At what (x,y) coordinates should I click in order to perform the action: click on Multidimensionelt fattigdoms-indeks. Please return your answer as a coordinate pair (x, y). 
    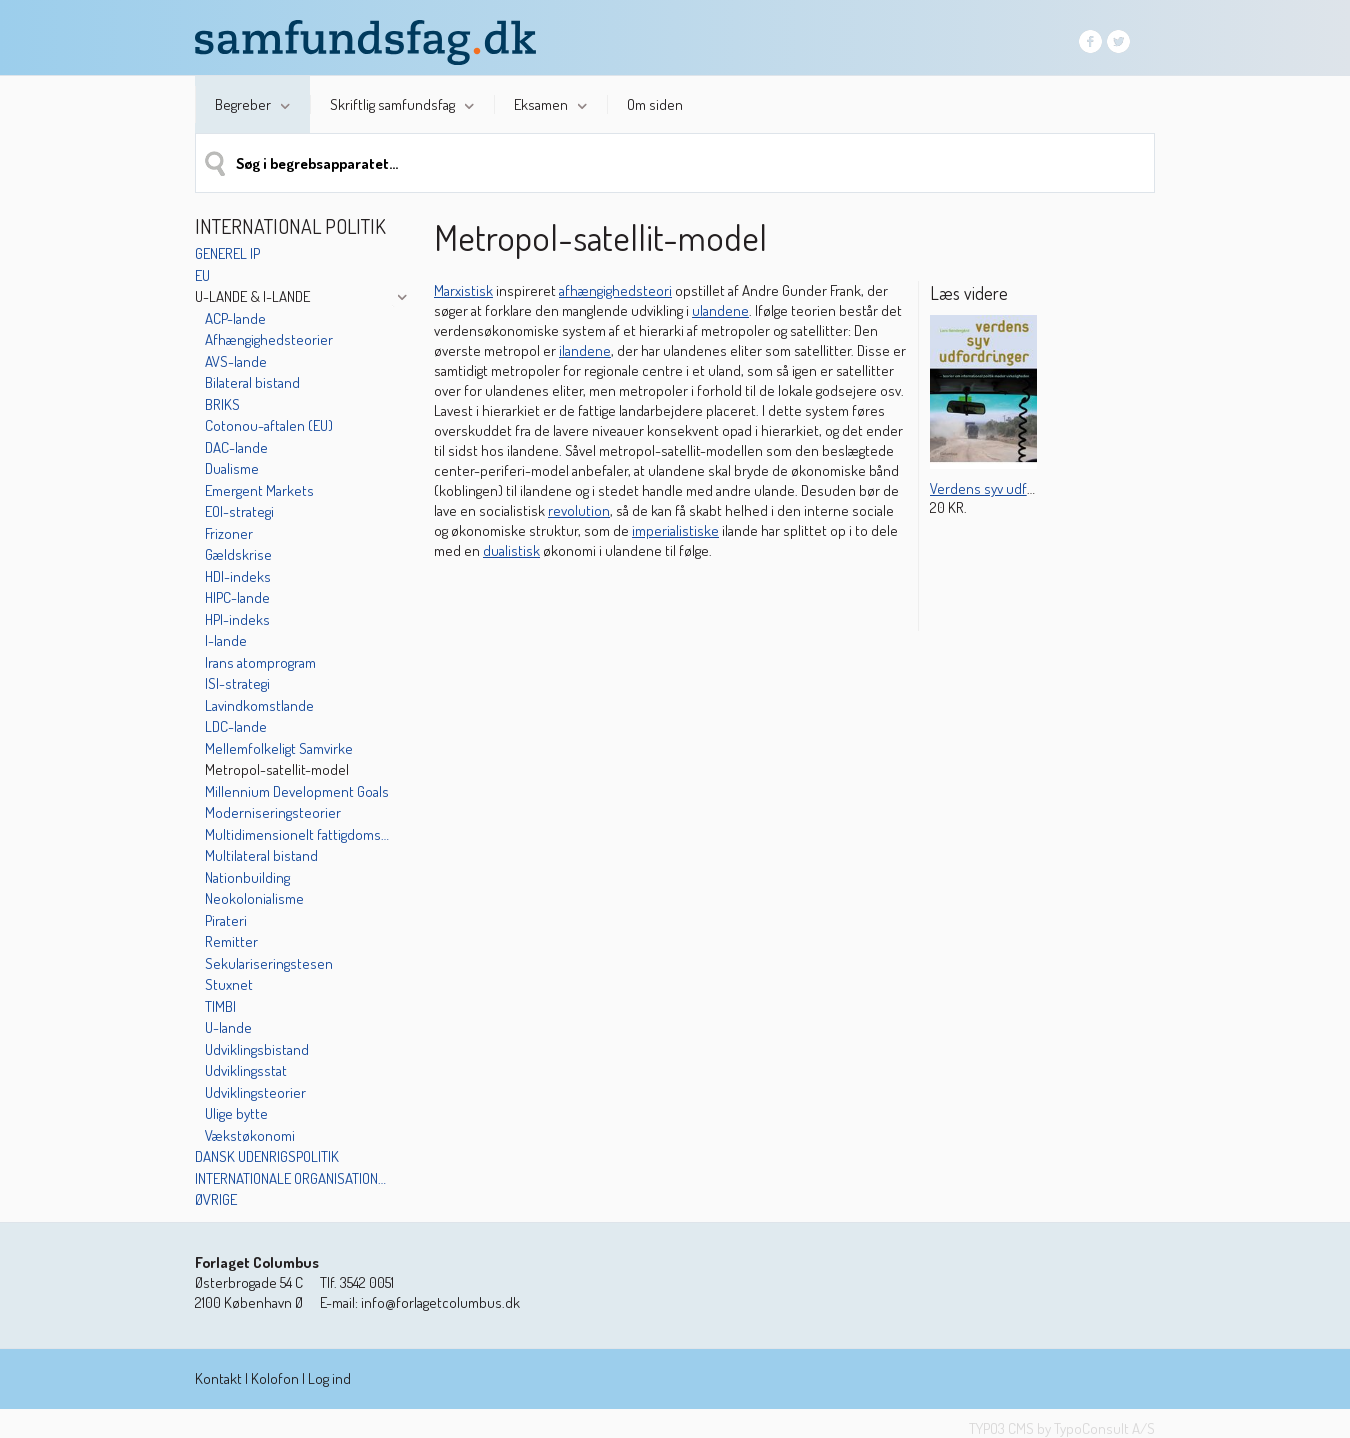
    Looking at the image, I should click on (298, 834).